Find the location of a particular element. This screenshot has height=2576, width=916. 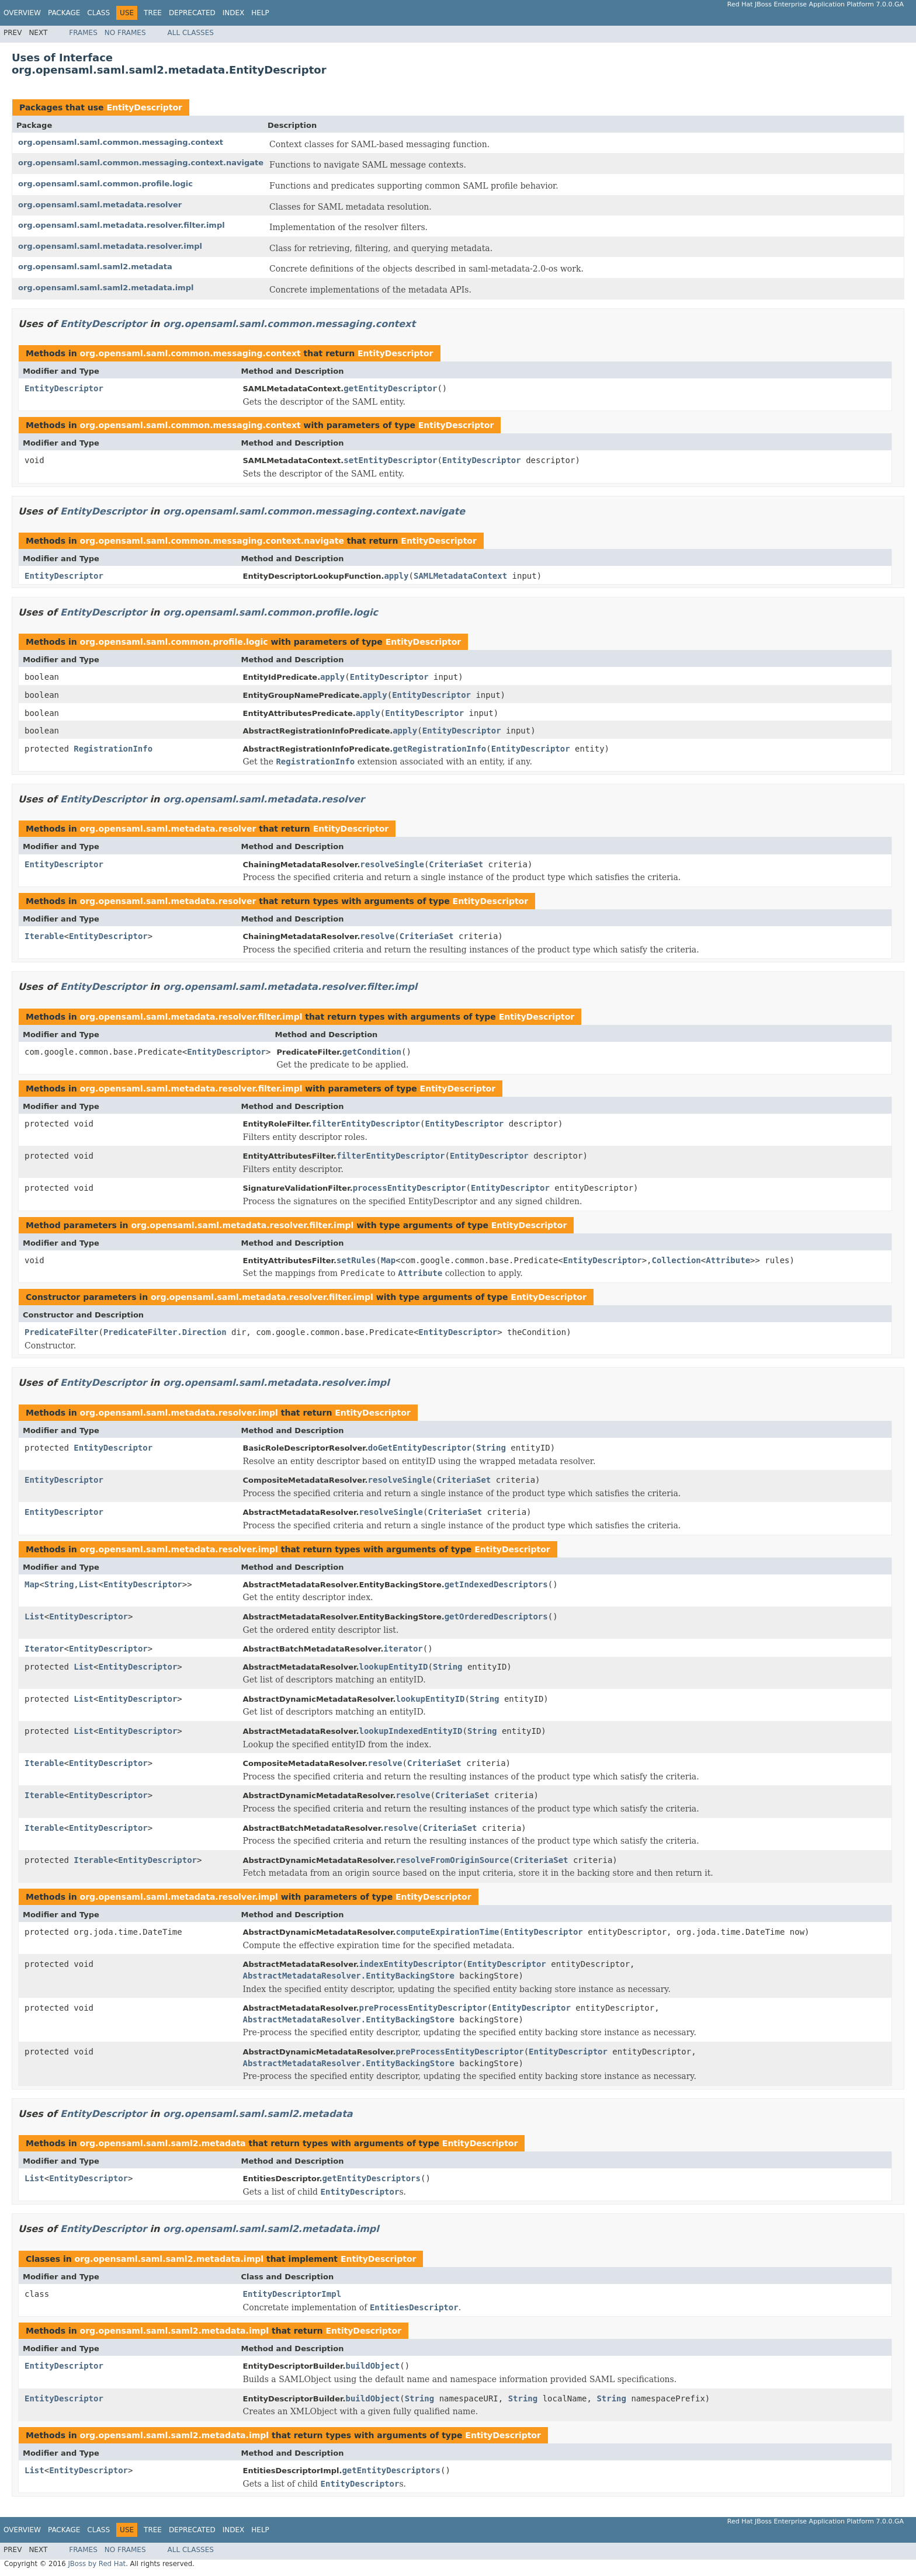

getIndexedDescriptors is located at coordinates (496, 1584).